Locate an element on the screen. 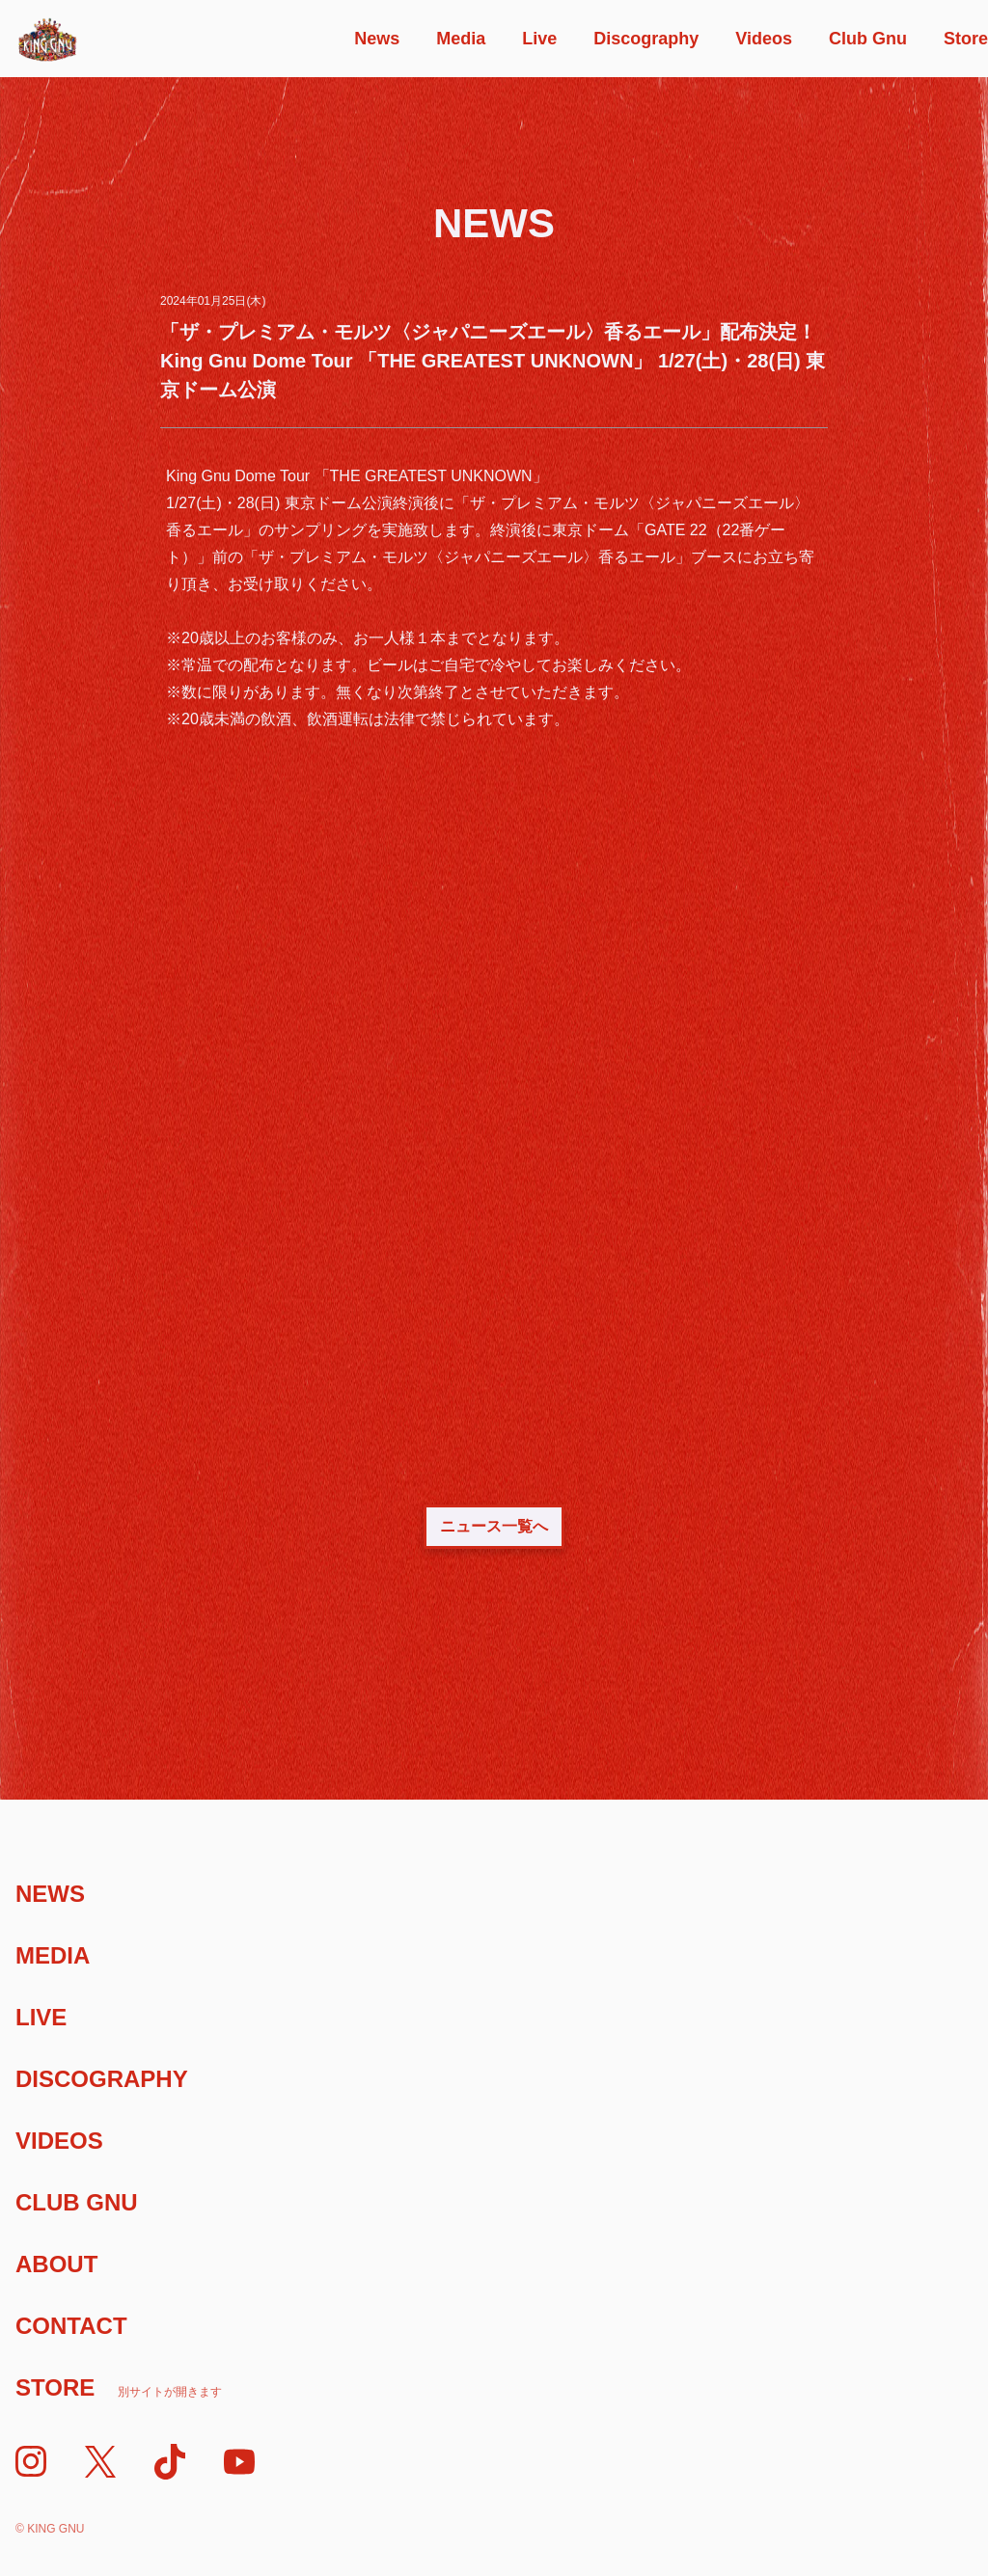 Image resolution: width=988 pixels, height=2576 pixels. Discography is located at coordinates (646, 38).